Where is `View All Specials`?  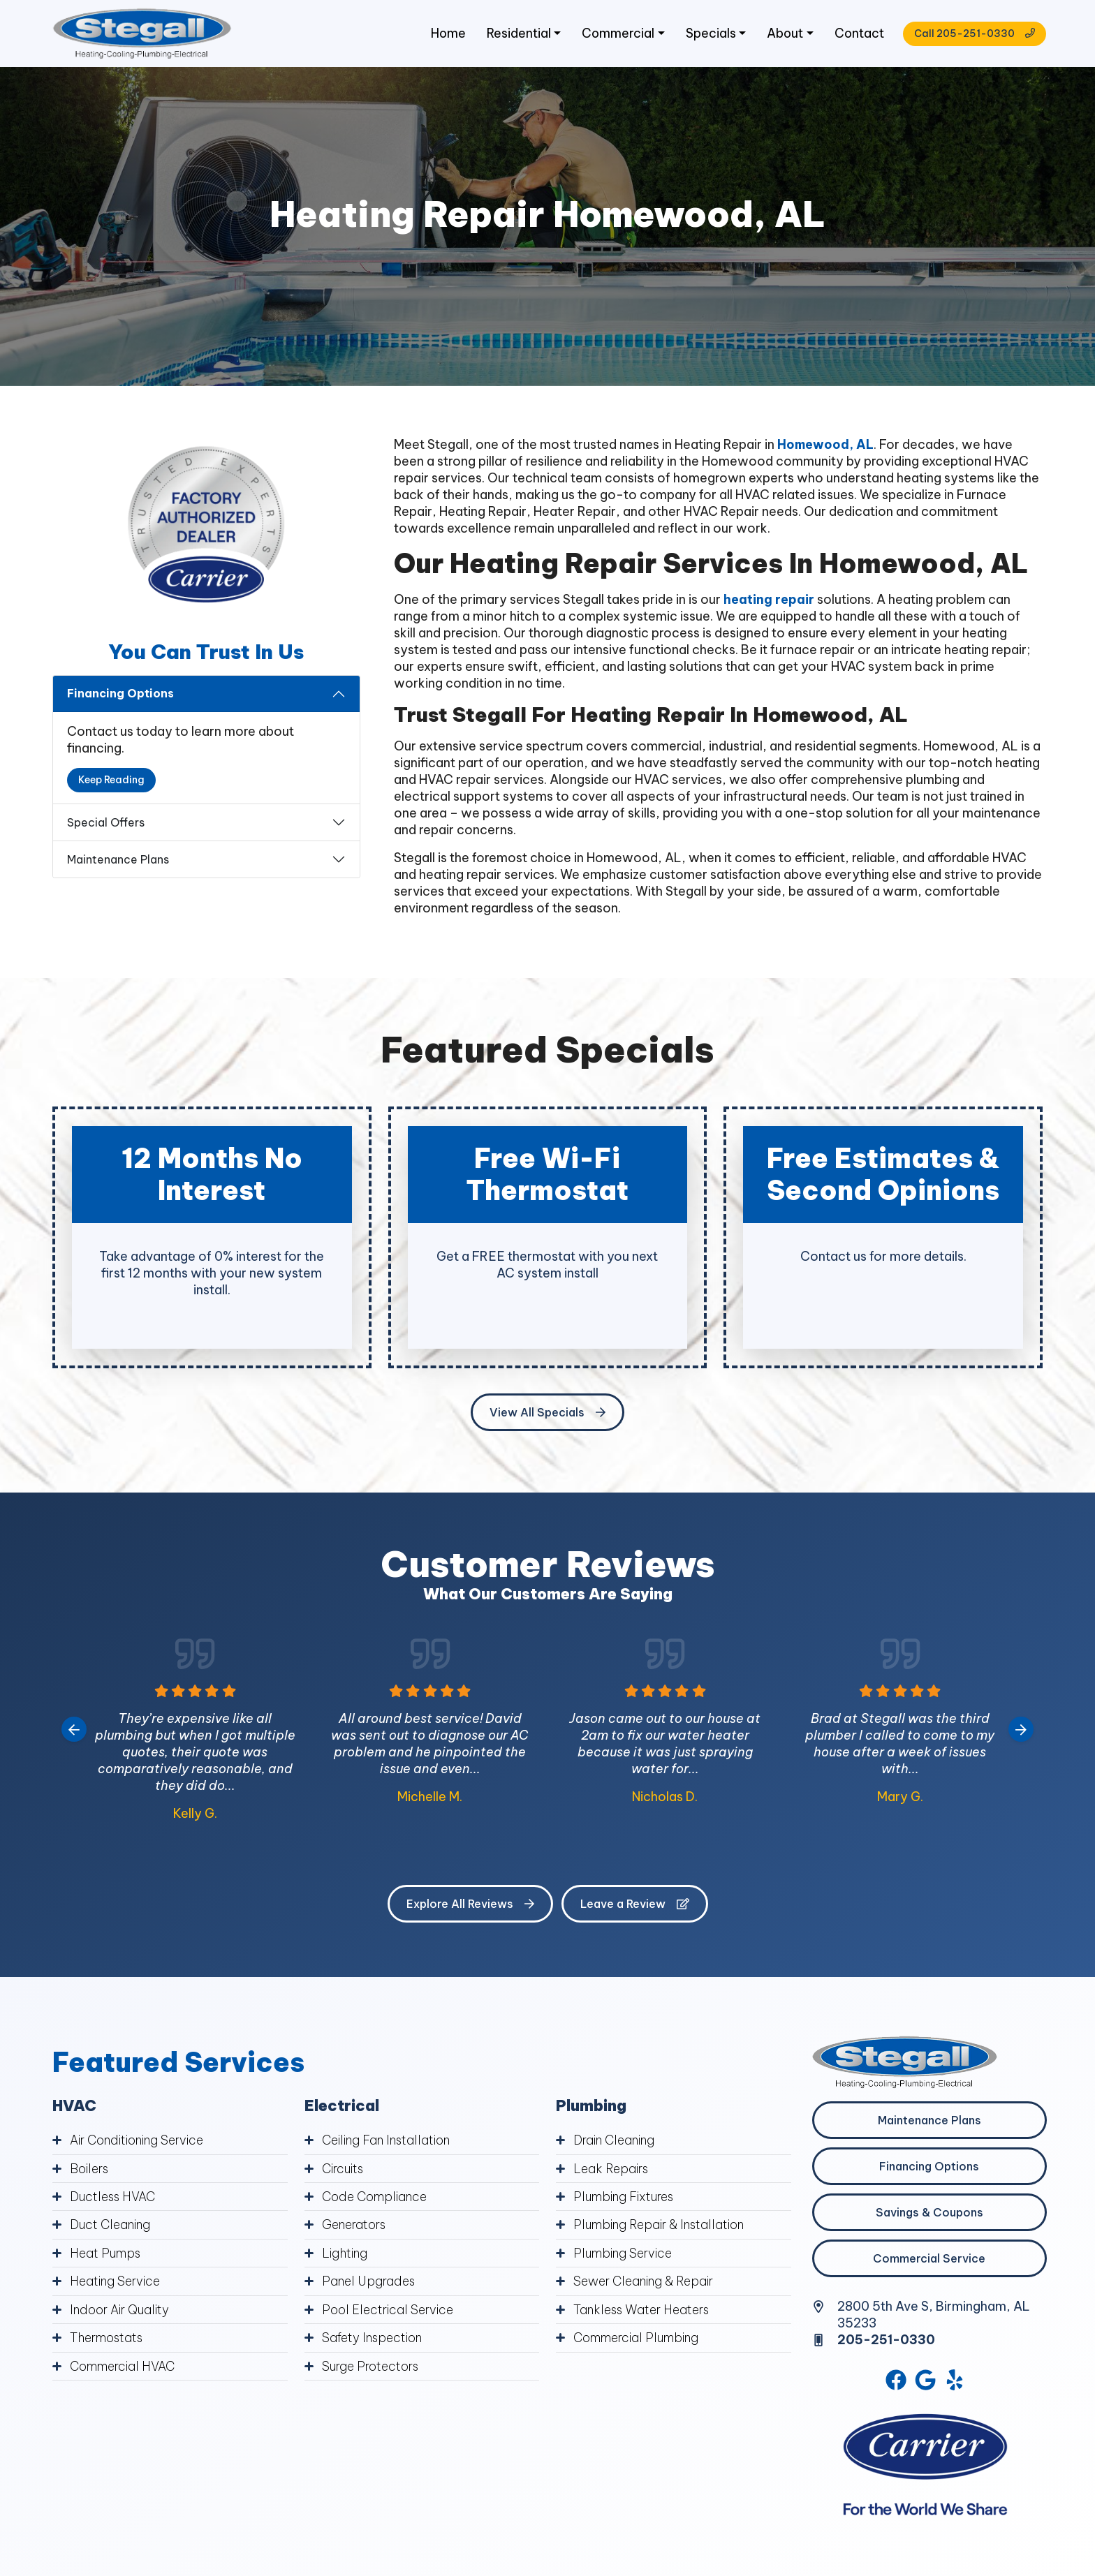
View All Specials is located at coordinates (547, 1415).